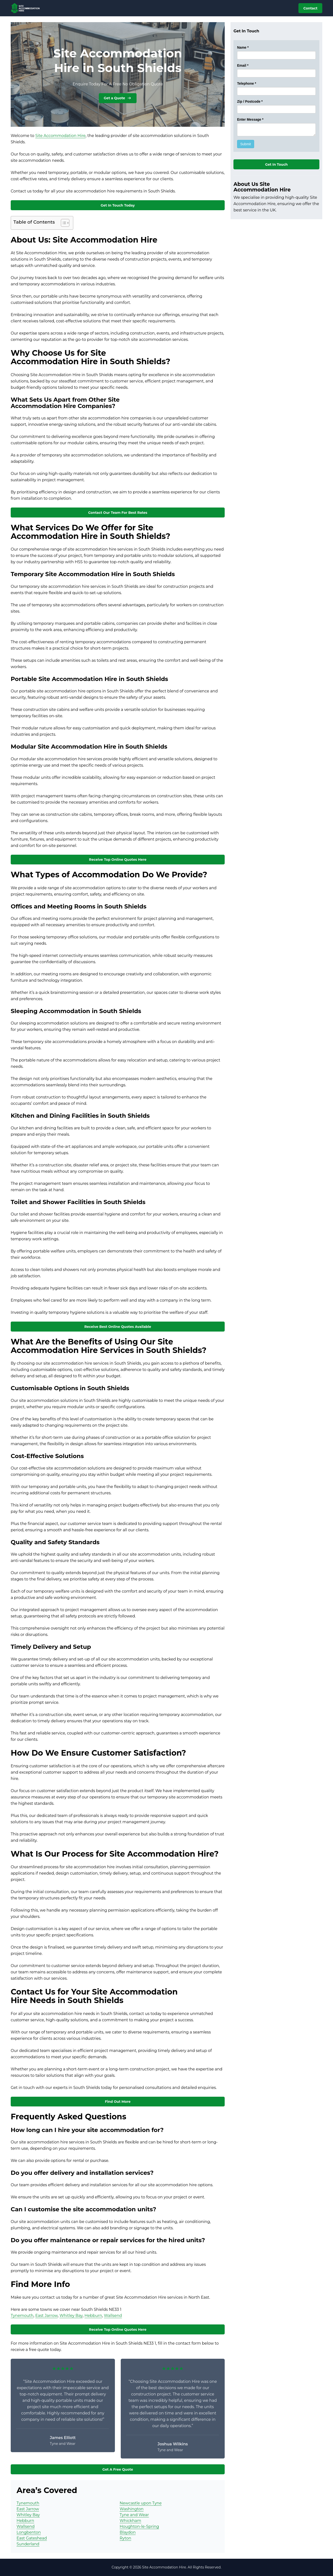  Describe the element at coordinates (117, 1326) in the screenshot. I see `Receive Best Online Quotes Available` at that location.